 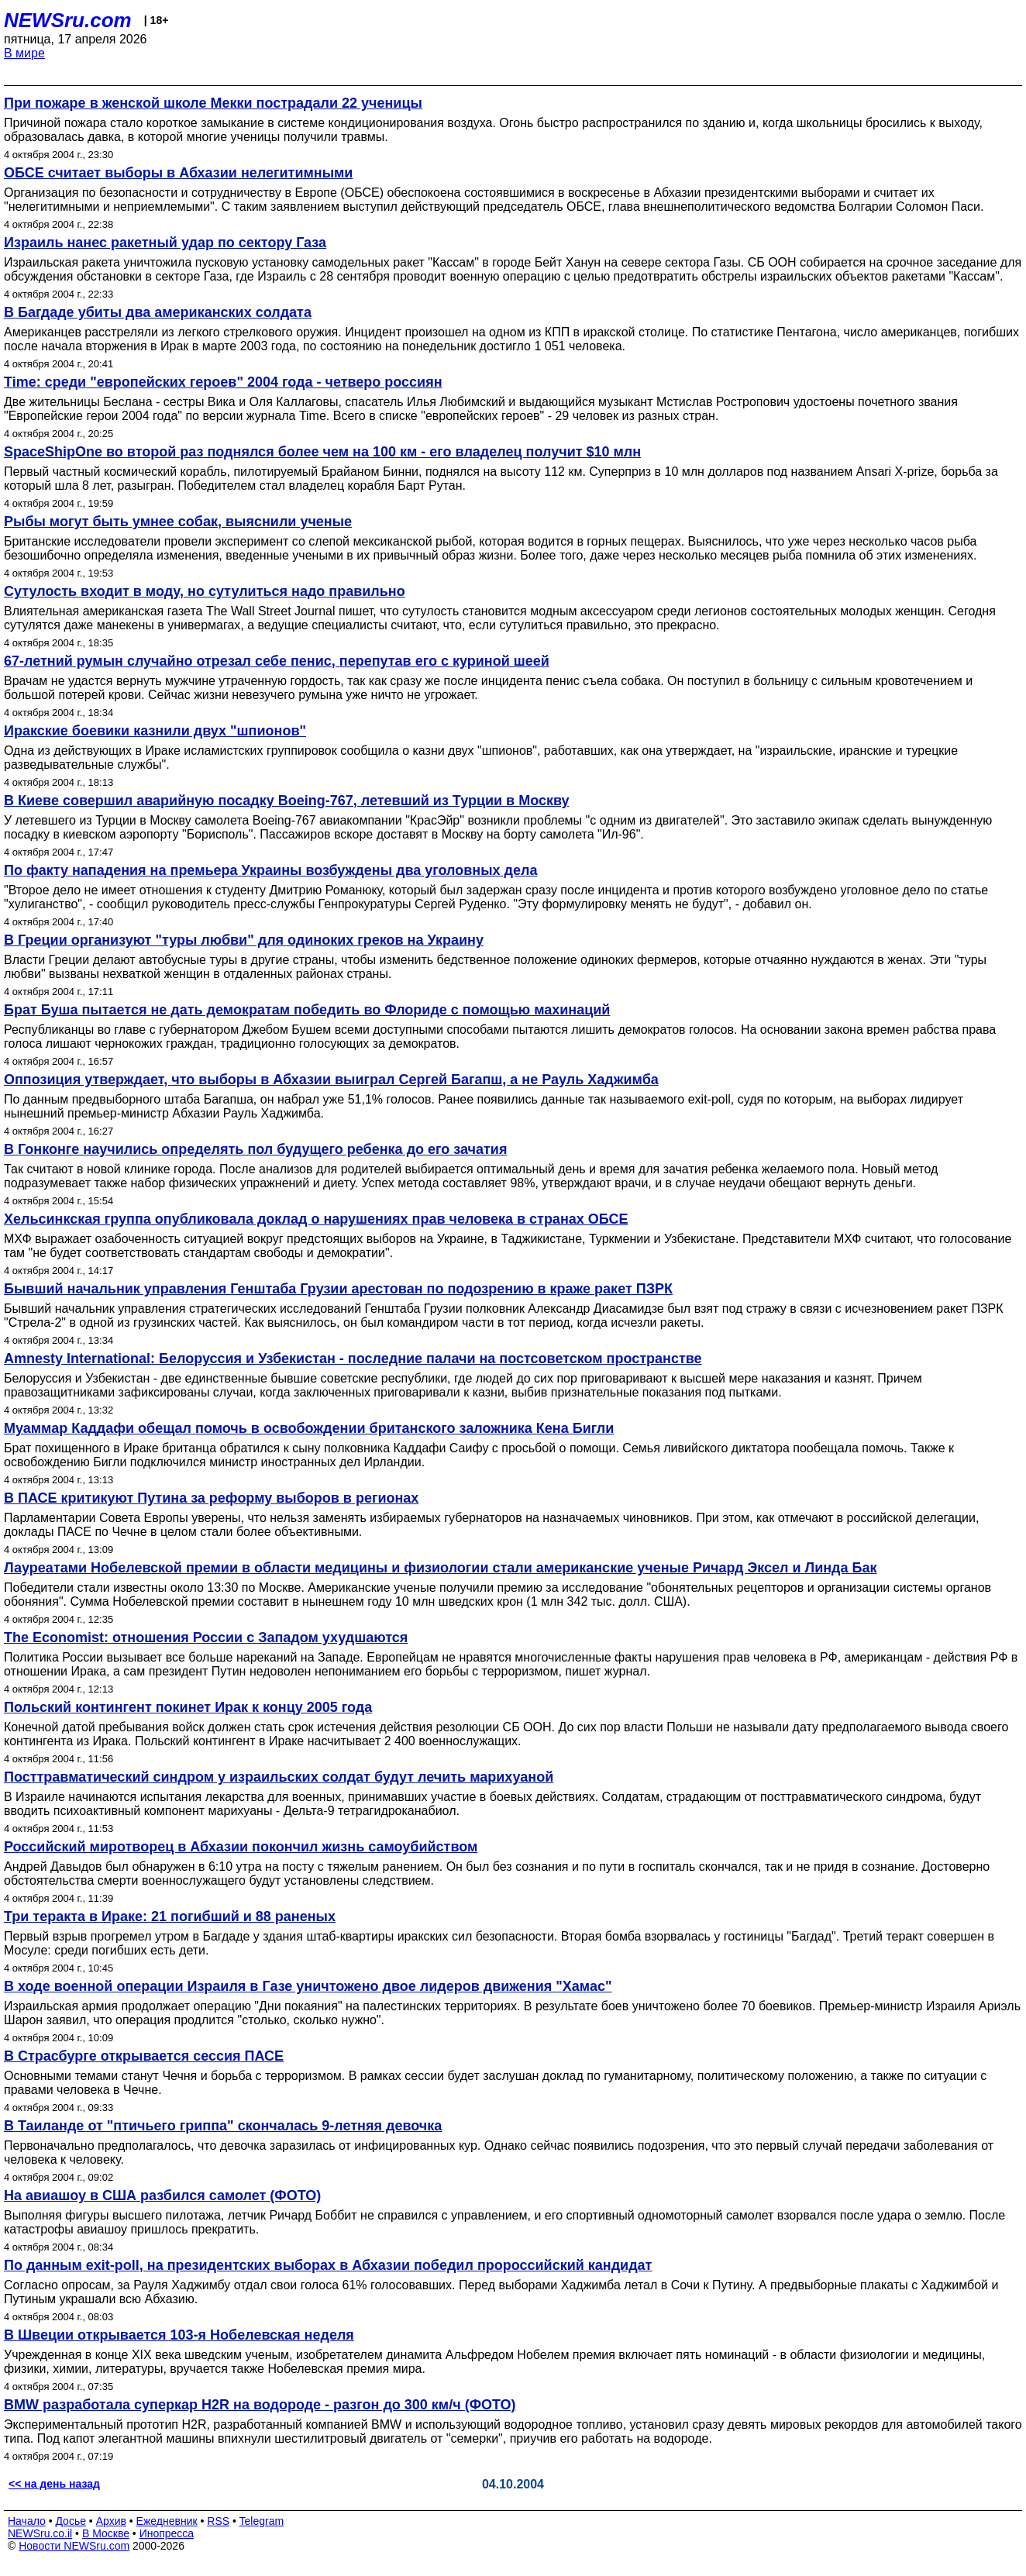 What do you see at coordinates (178, 173) in the screenshot?
I see `ОБСЕ считает выборы в Абхазии нелегитимными` at bounding box center [178, 173].